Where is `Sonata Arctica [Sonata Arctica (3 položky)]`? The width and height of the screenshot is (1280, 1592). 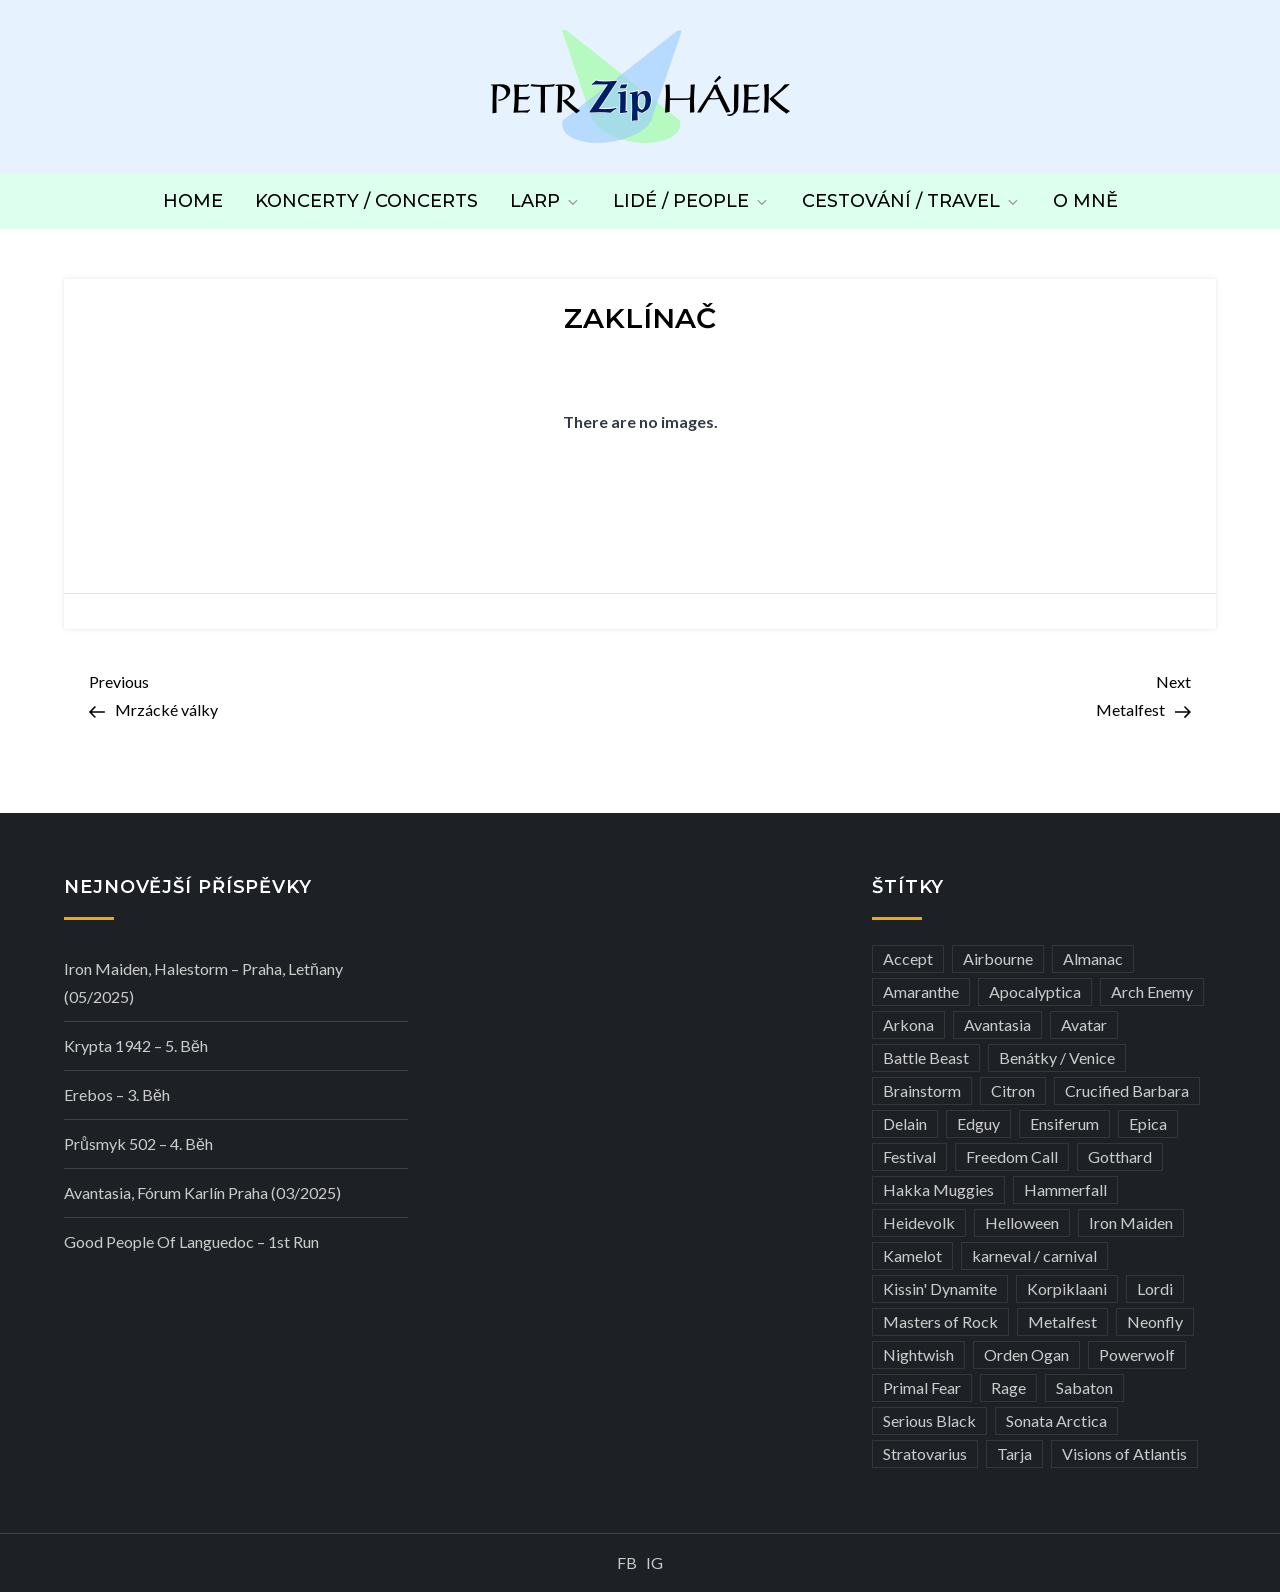 Sonata Arctica [Sonata Arctica (3 položky)] is located at coordinates (1056, 1420).